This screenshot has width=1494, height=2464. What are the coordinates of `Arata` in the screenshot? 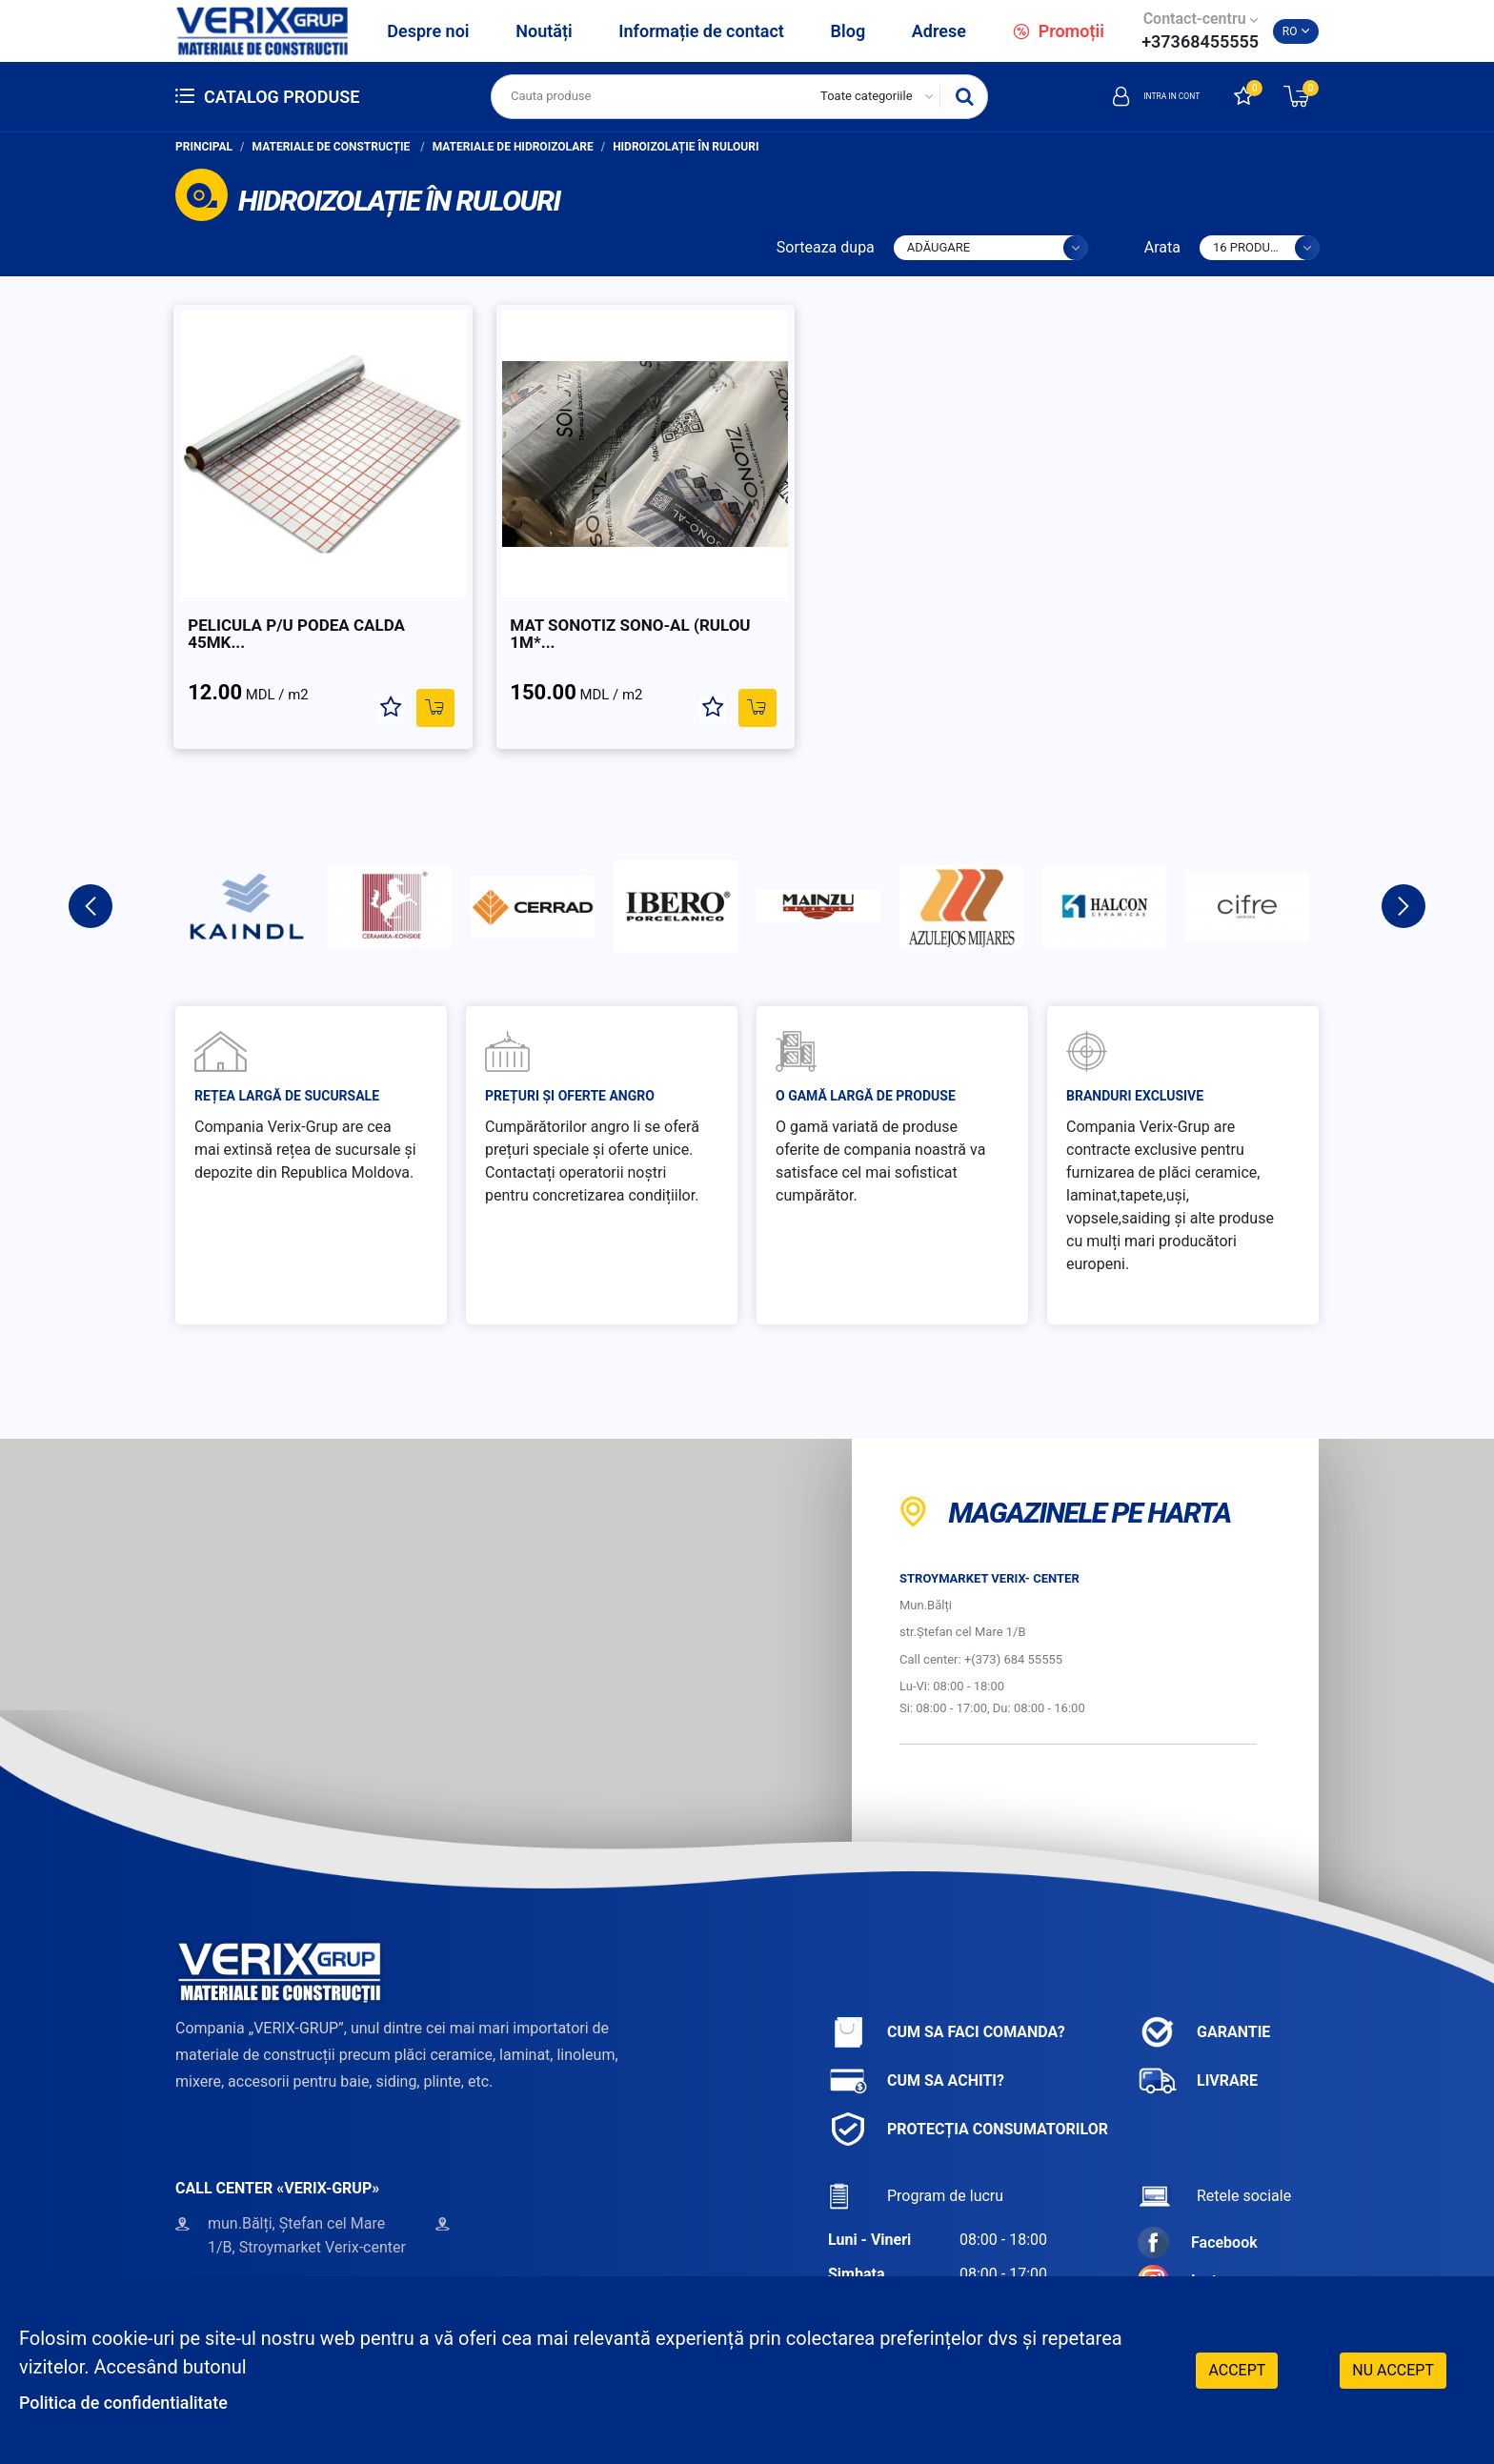 It's located at (1162, 247).